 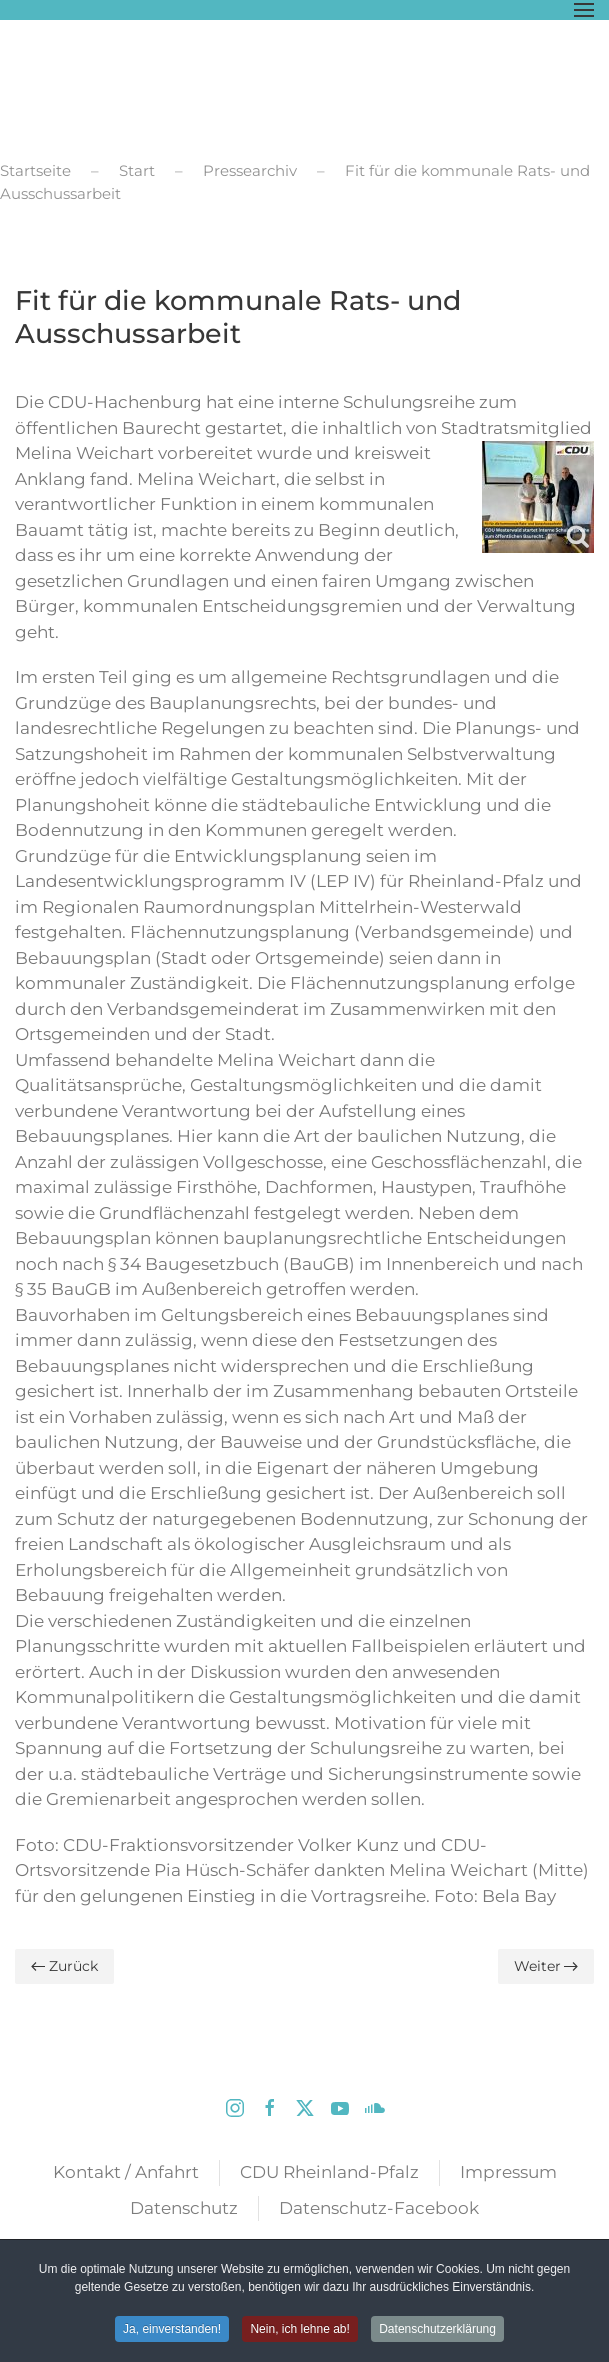 I want to click on Kontakt / Anfahrt, so click(x=126, y=2172).